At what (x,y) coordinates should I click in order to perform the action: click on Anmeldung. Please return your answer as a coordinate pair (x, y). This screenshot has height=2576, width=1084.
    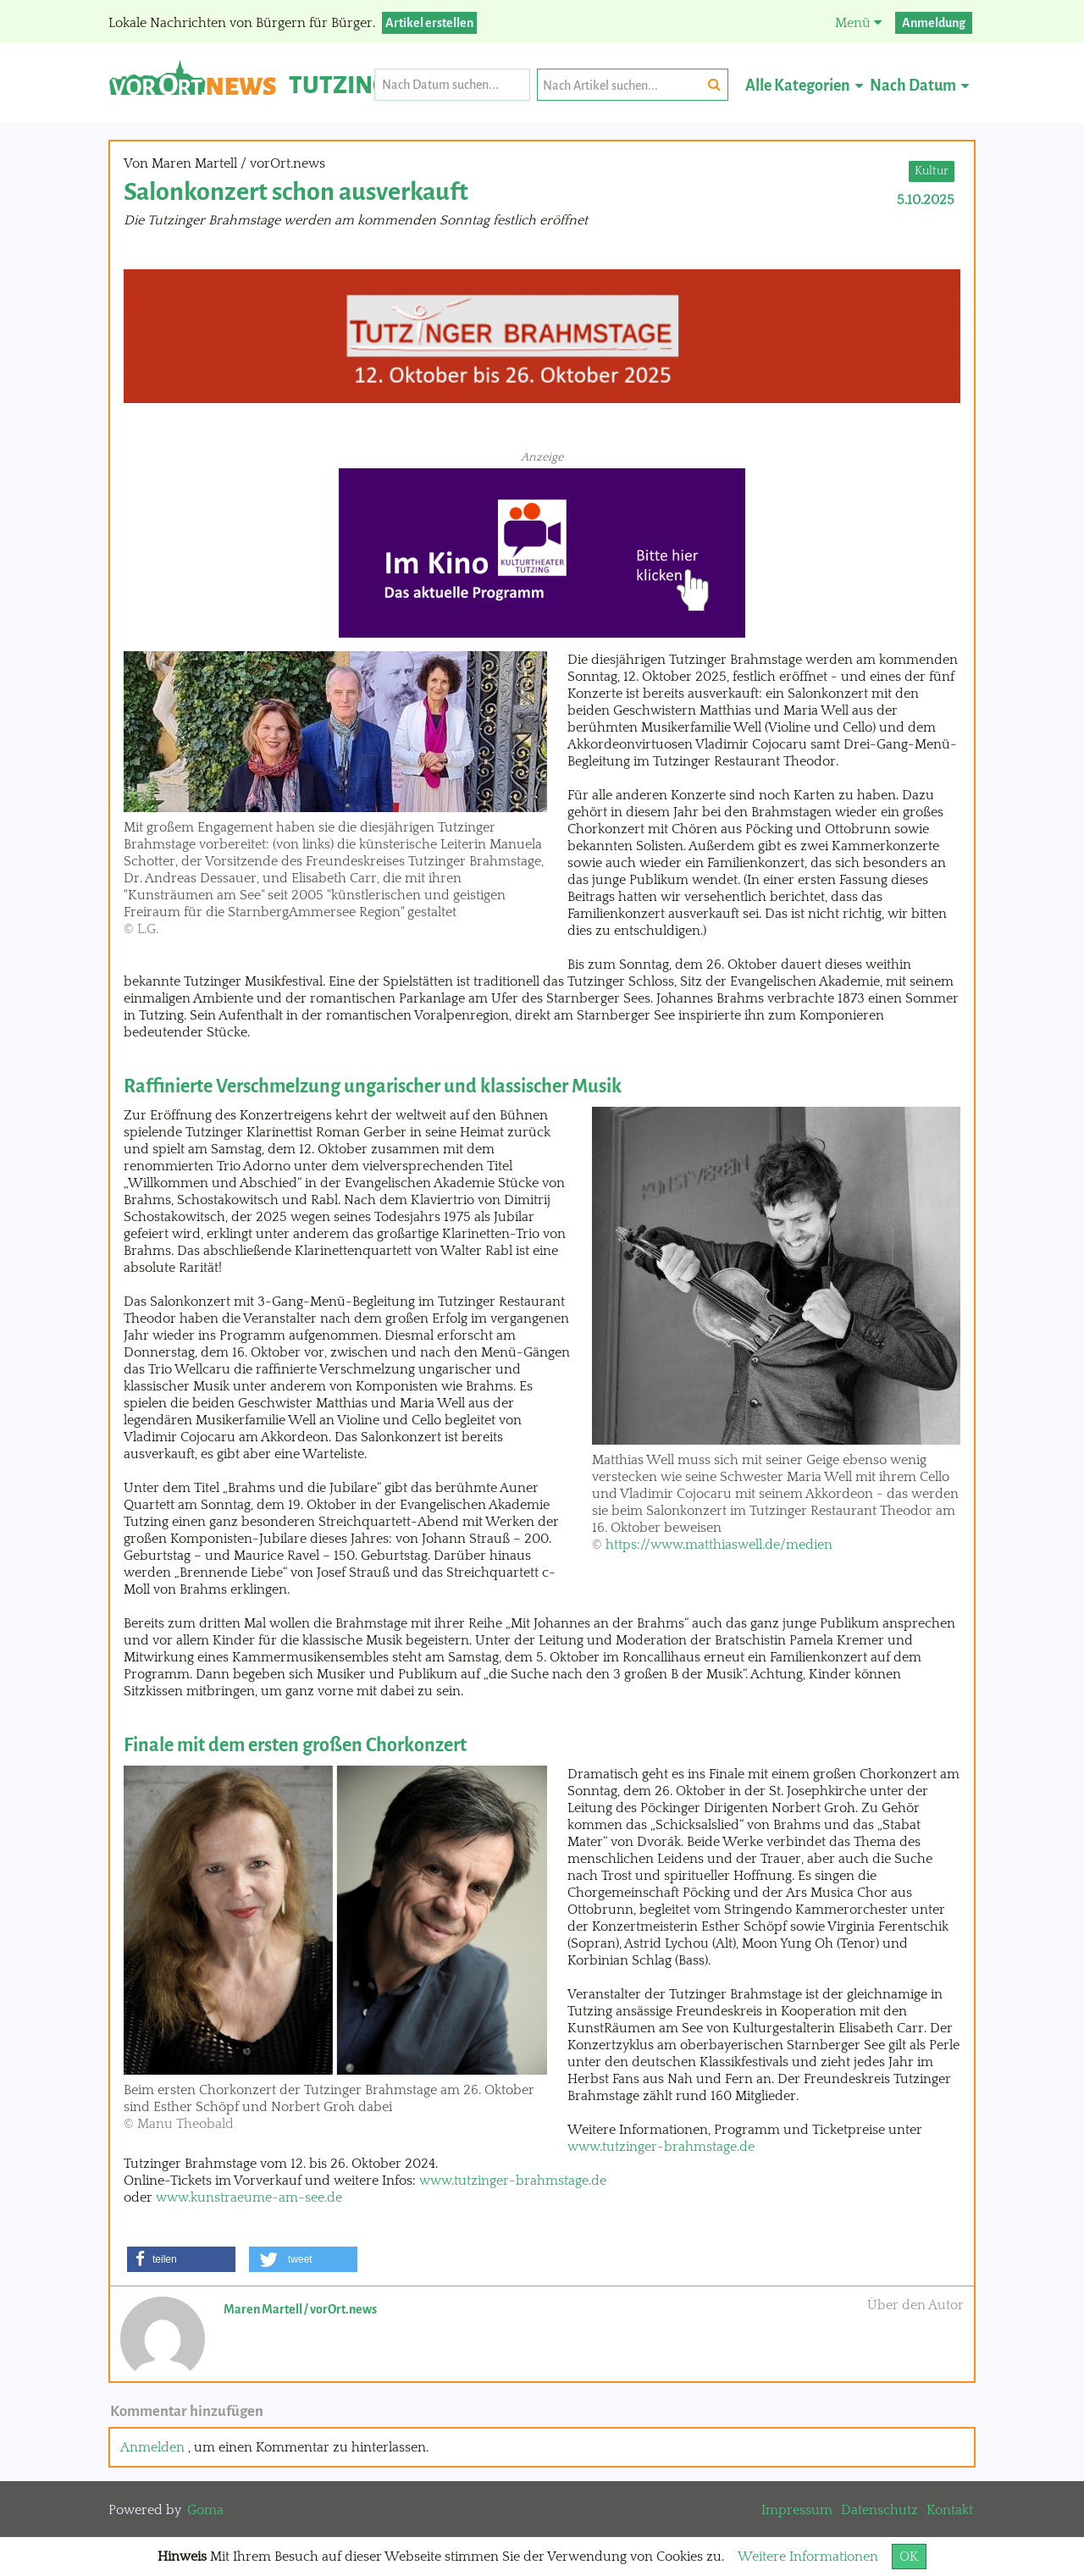
    Looking at the image, I should click on (933, 23).